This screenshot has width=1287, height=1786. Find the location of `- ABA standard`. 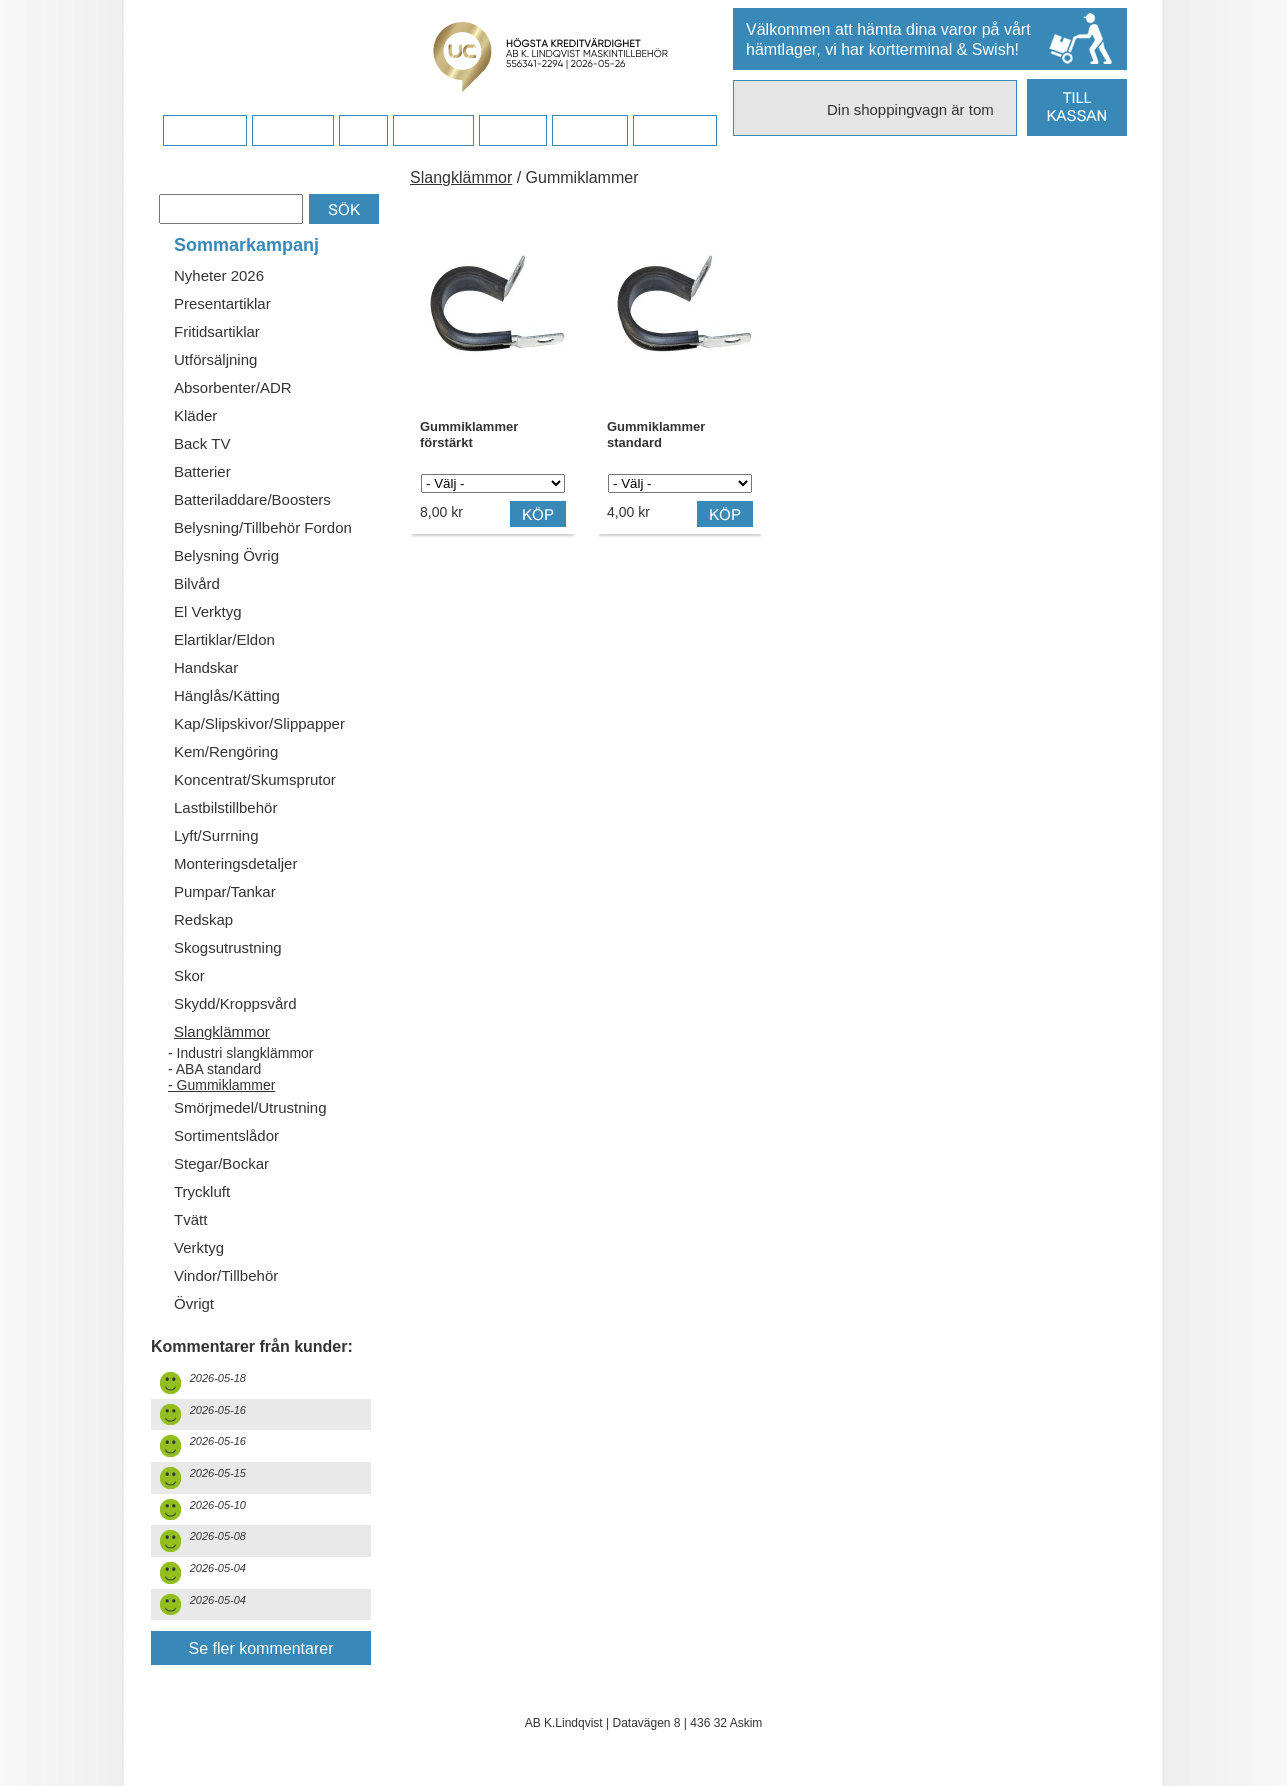

- ABA standard is located at coordinates (214, 1069).